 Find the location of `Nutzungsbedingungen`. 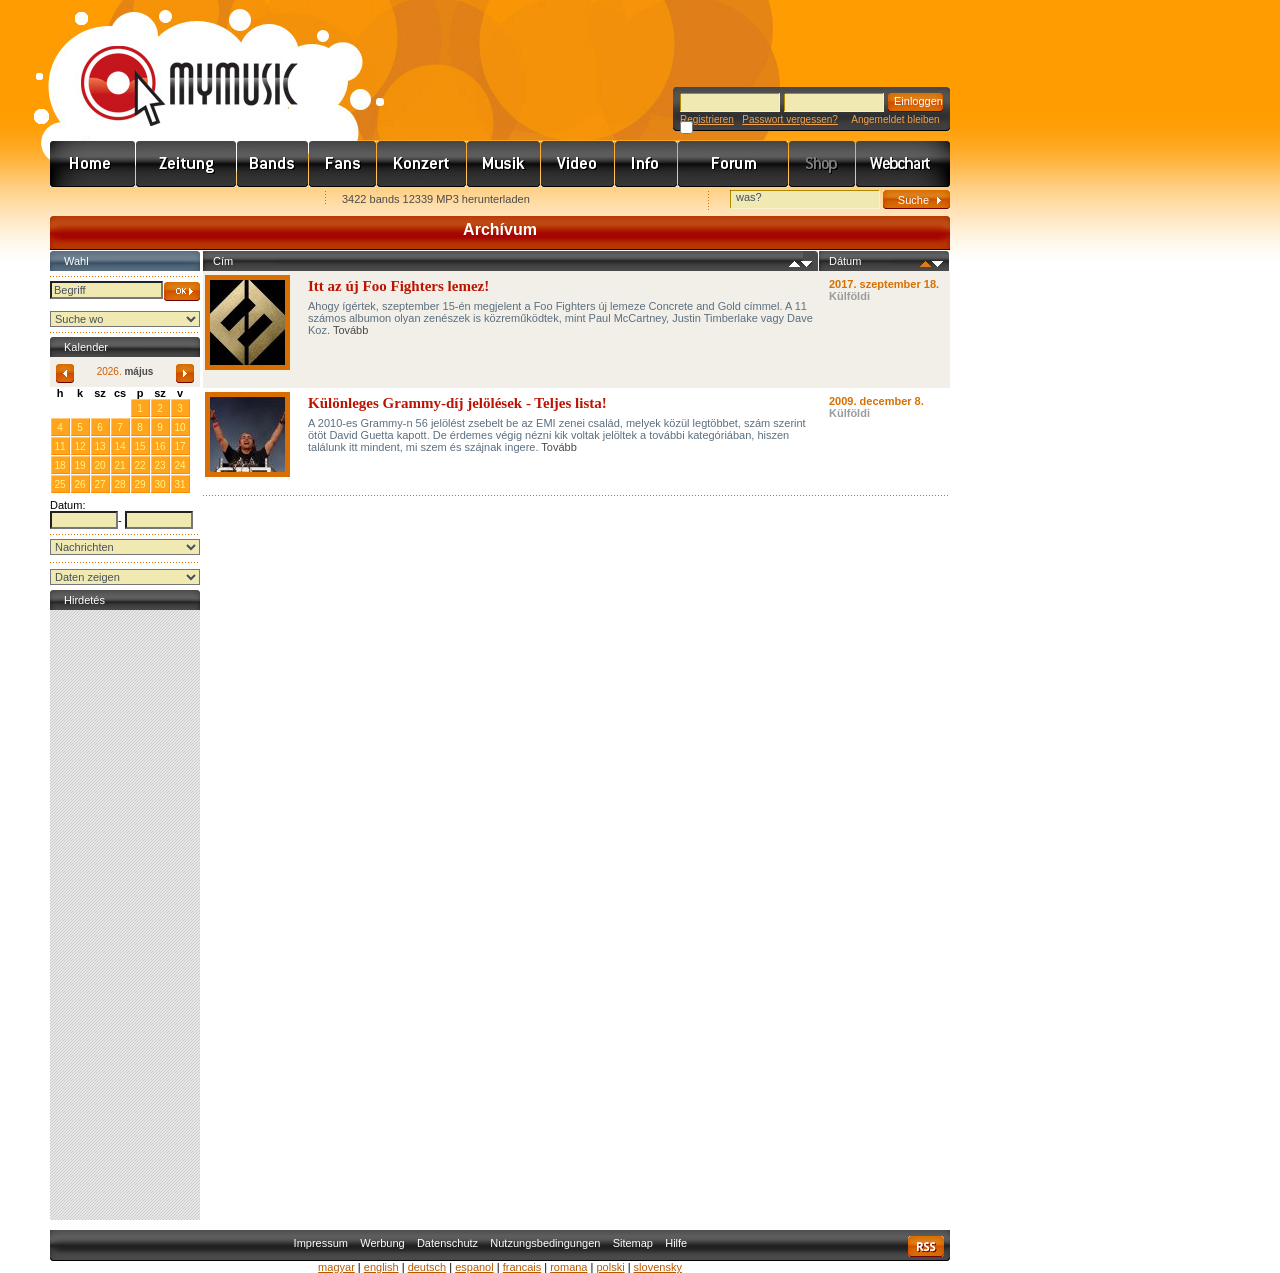

Nutzungsbedingungen is located at coordinates (545, 1243).